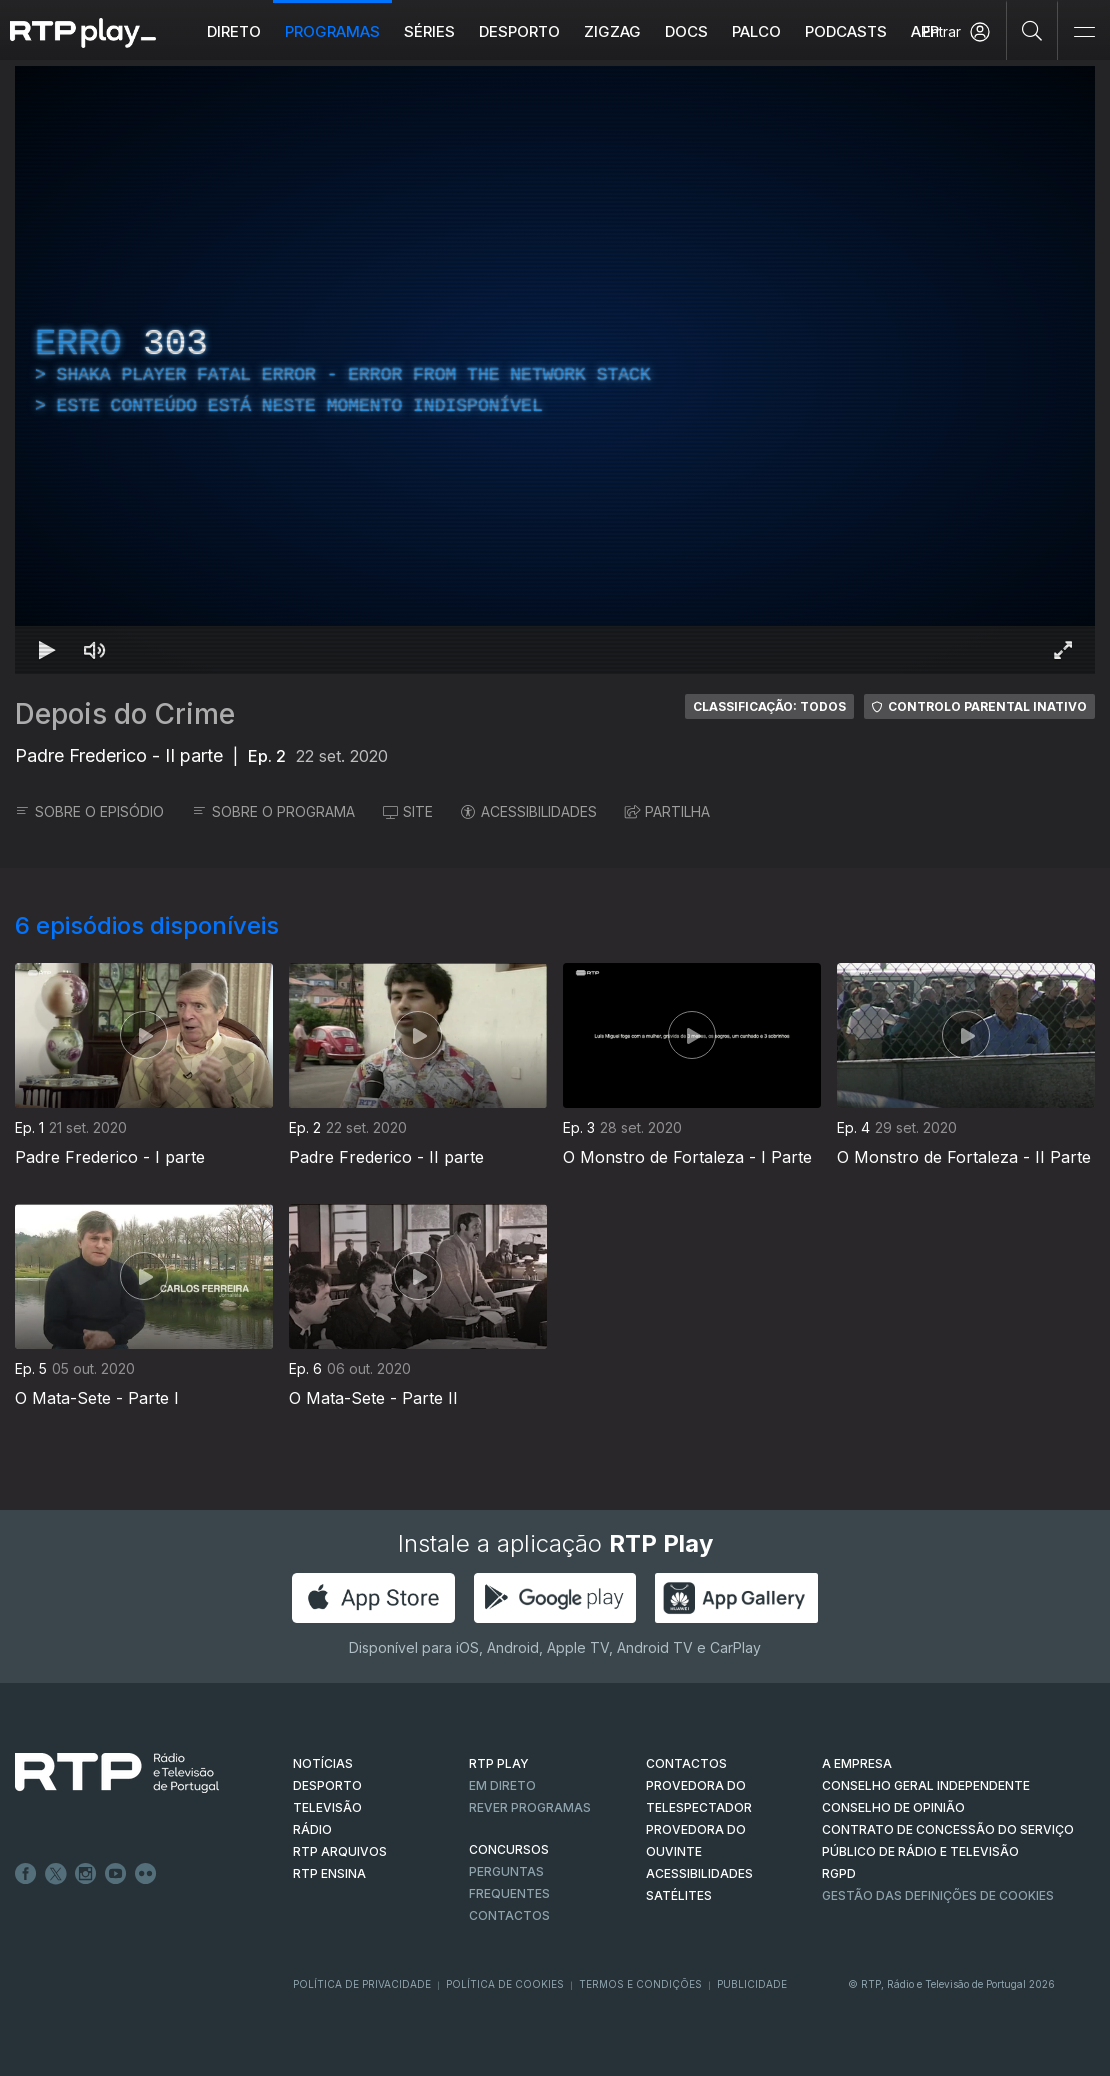 This screenshot has width=1110, height=2076. Describe the element at coordinates (926, 1785) in the screenshot. I see `CONSELHO GERAL INDEPENDENTE` at that location.